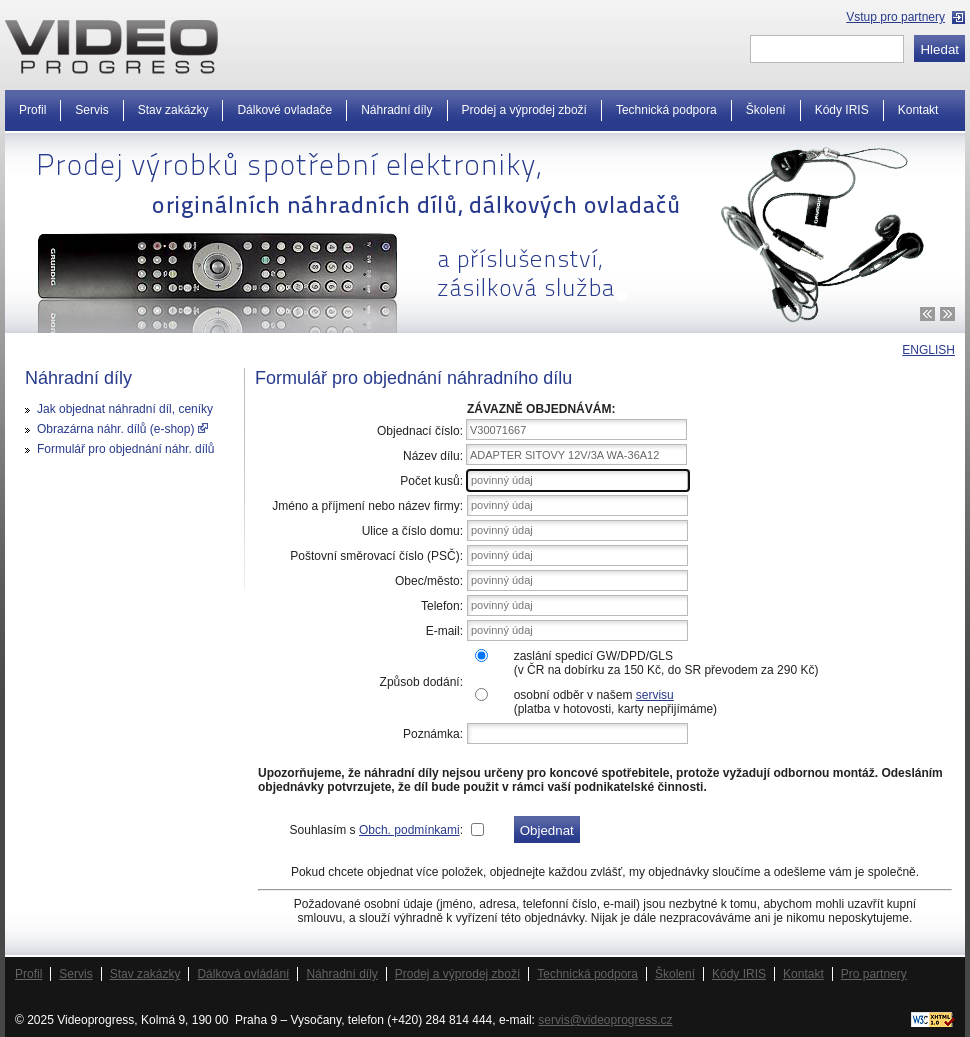  Describe the element at coordinates (409, 830) in the screenshot. I see `Obch. podmínkami` at that location.